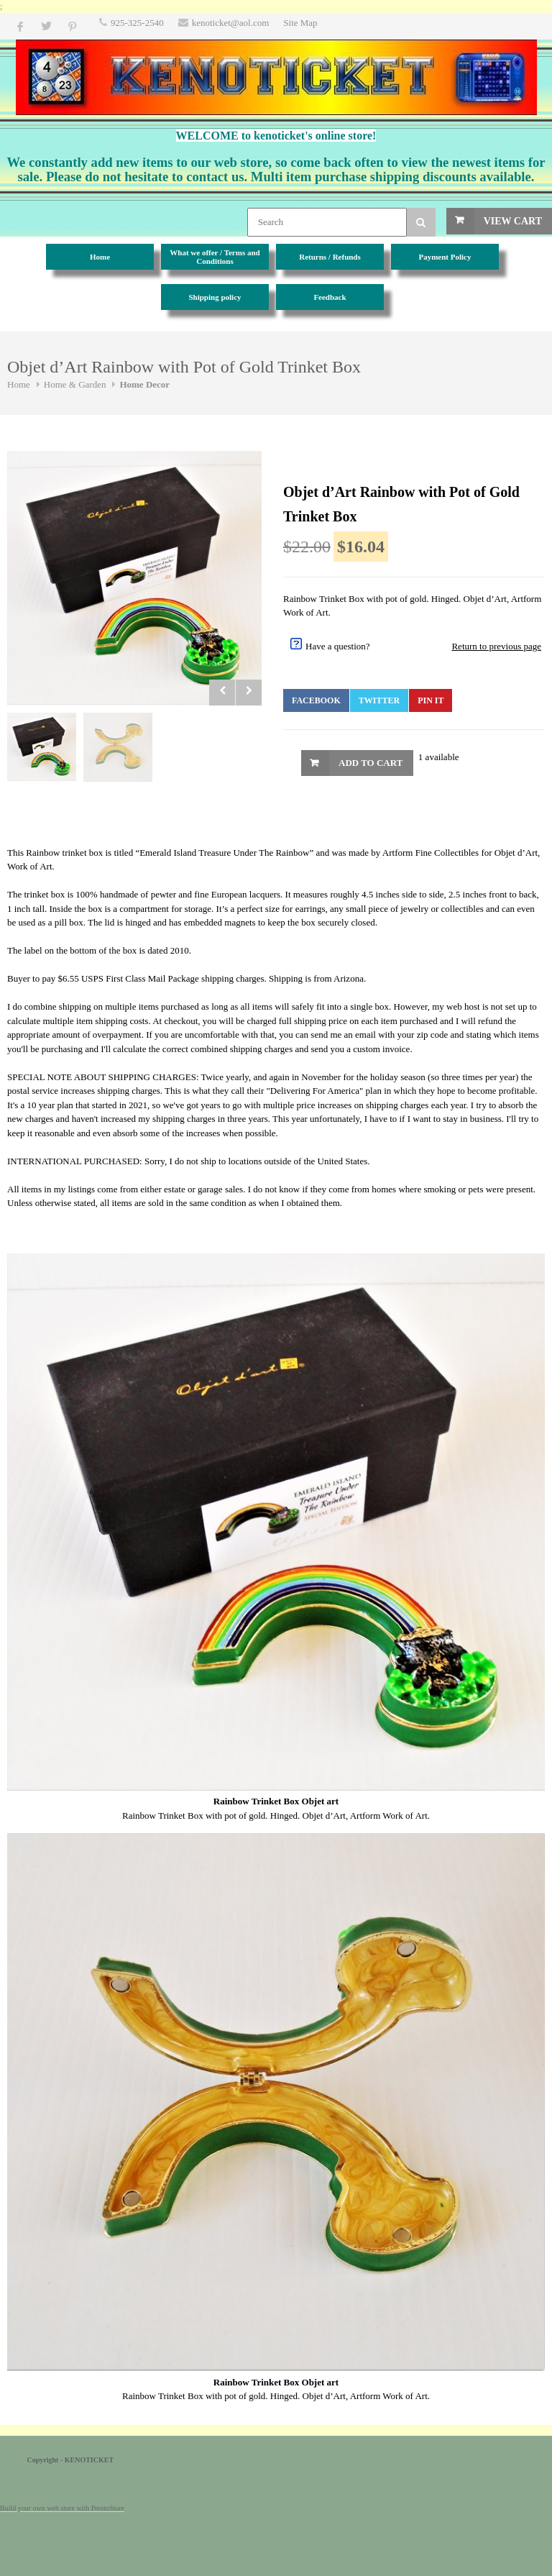 The height and width of the screenshot is (2576, 552). I want to click on Pin It, so click(430, 700).